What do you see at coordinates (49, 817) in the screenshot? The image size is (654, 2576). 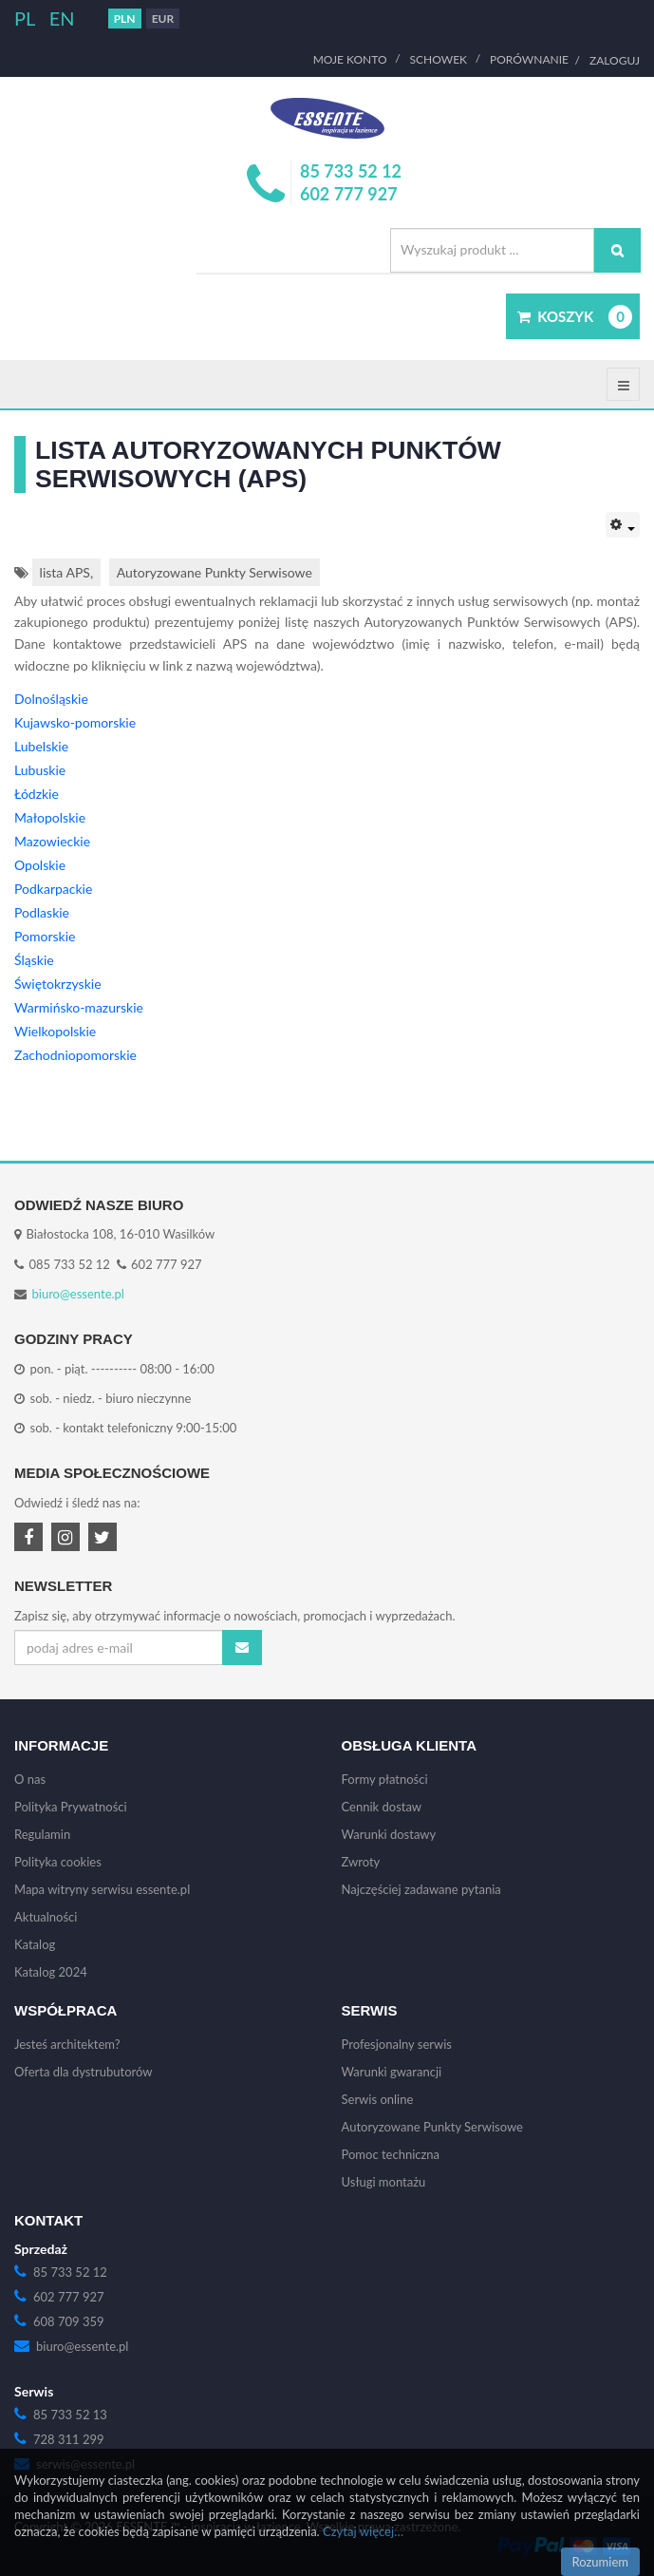 I see `Małopolskie` at bounding box center [49, 817].